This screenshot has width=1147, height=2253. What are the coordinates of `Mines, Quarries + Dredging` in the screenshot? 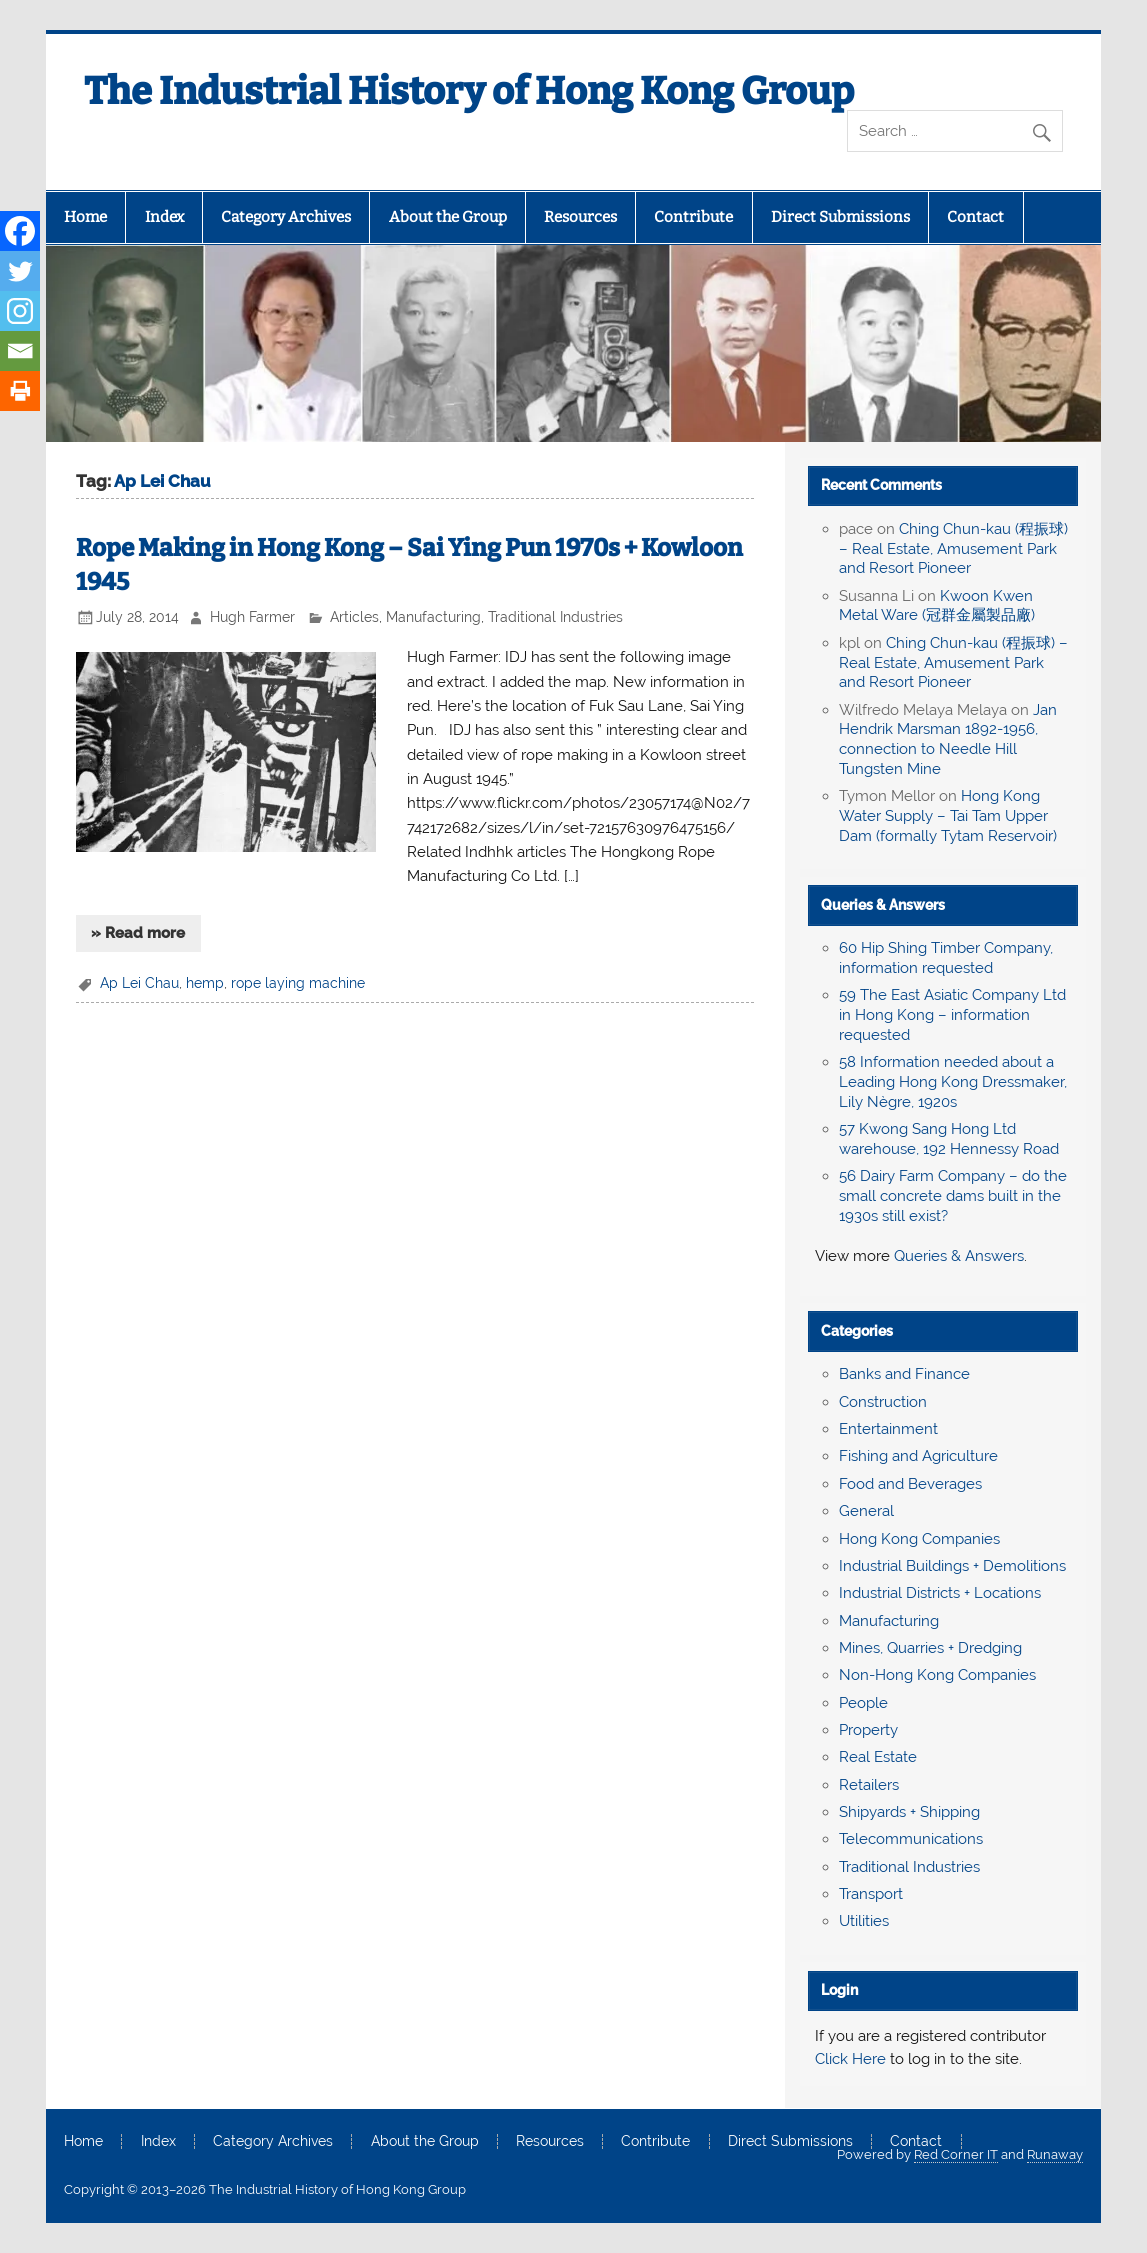 It's located at (930, 1648).